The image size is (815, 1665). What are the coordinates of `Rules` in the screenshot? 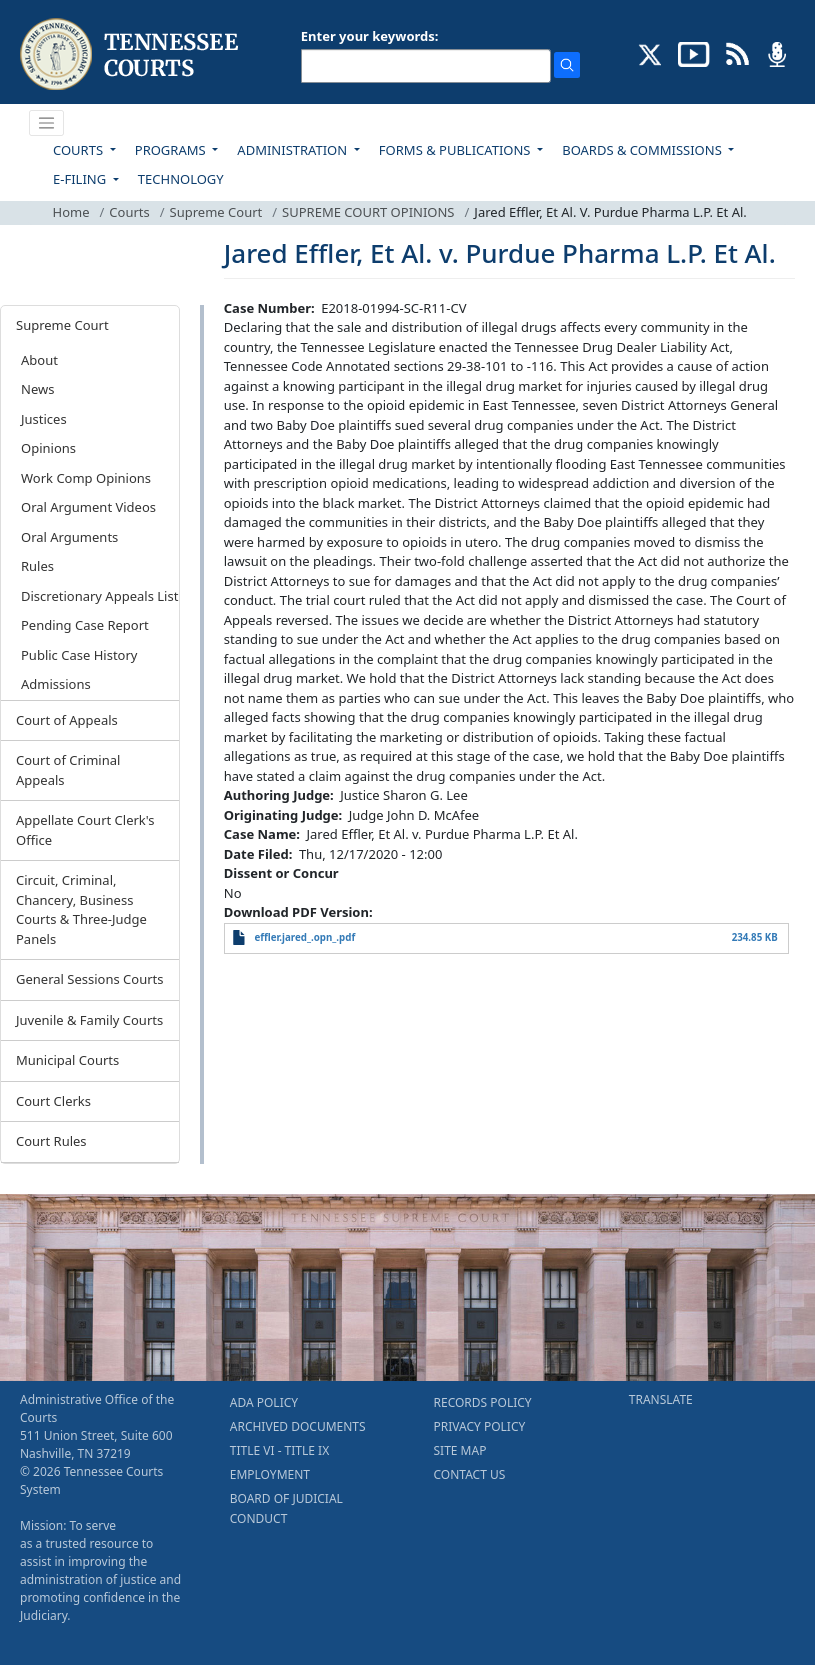 It's located at (37, 566).